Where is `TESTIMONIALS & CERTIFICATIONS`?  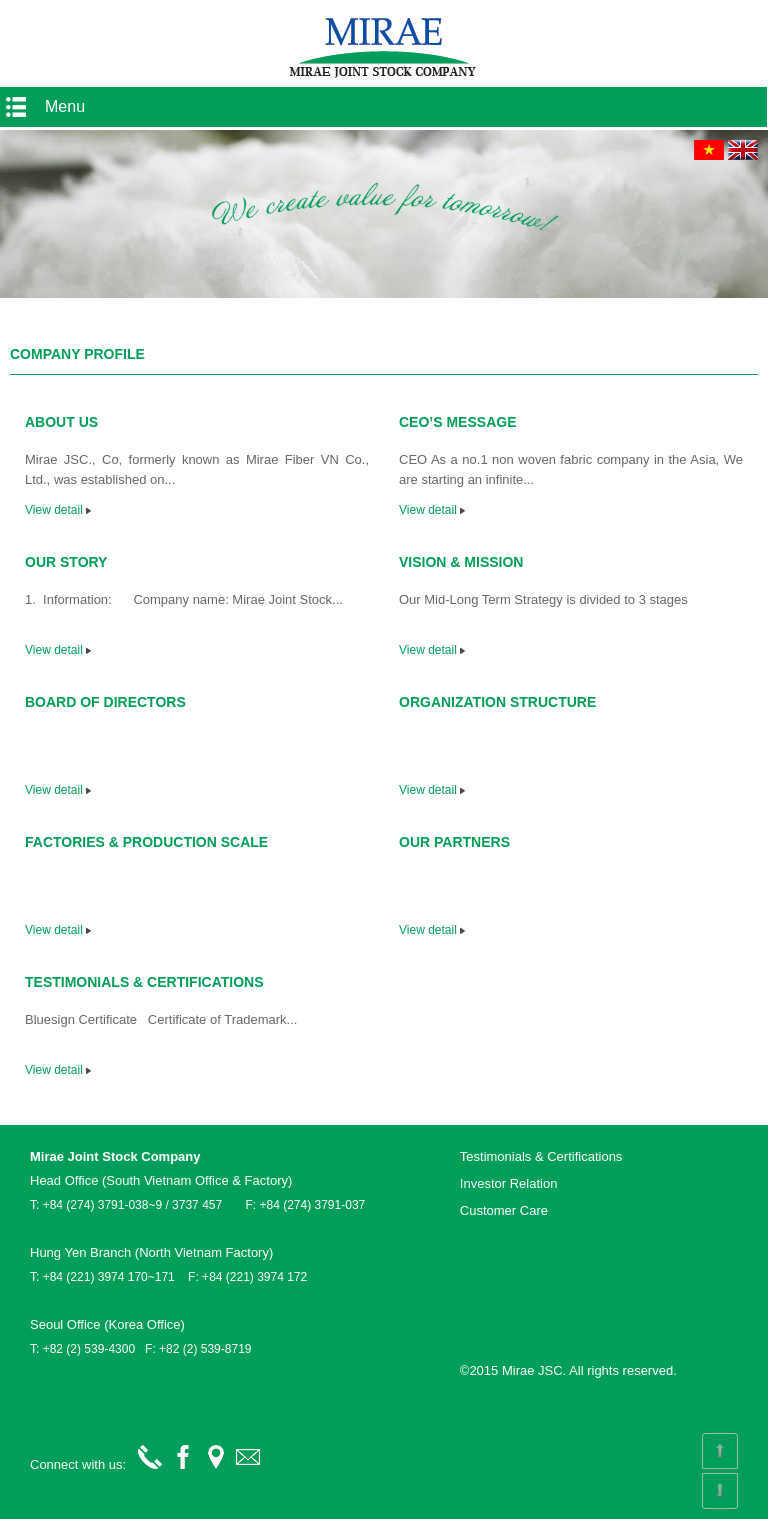
TESTIMONIALS & CERTIFICATIONS is located at coordinates (144, 982).